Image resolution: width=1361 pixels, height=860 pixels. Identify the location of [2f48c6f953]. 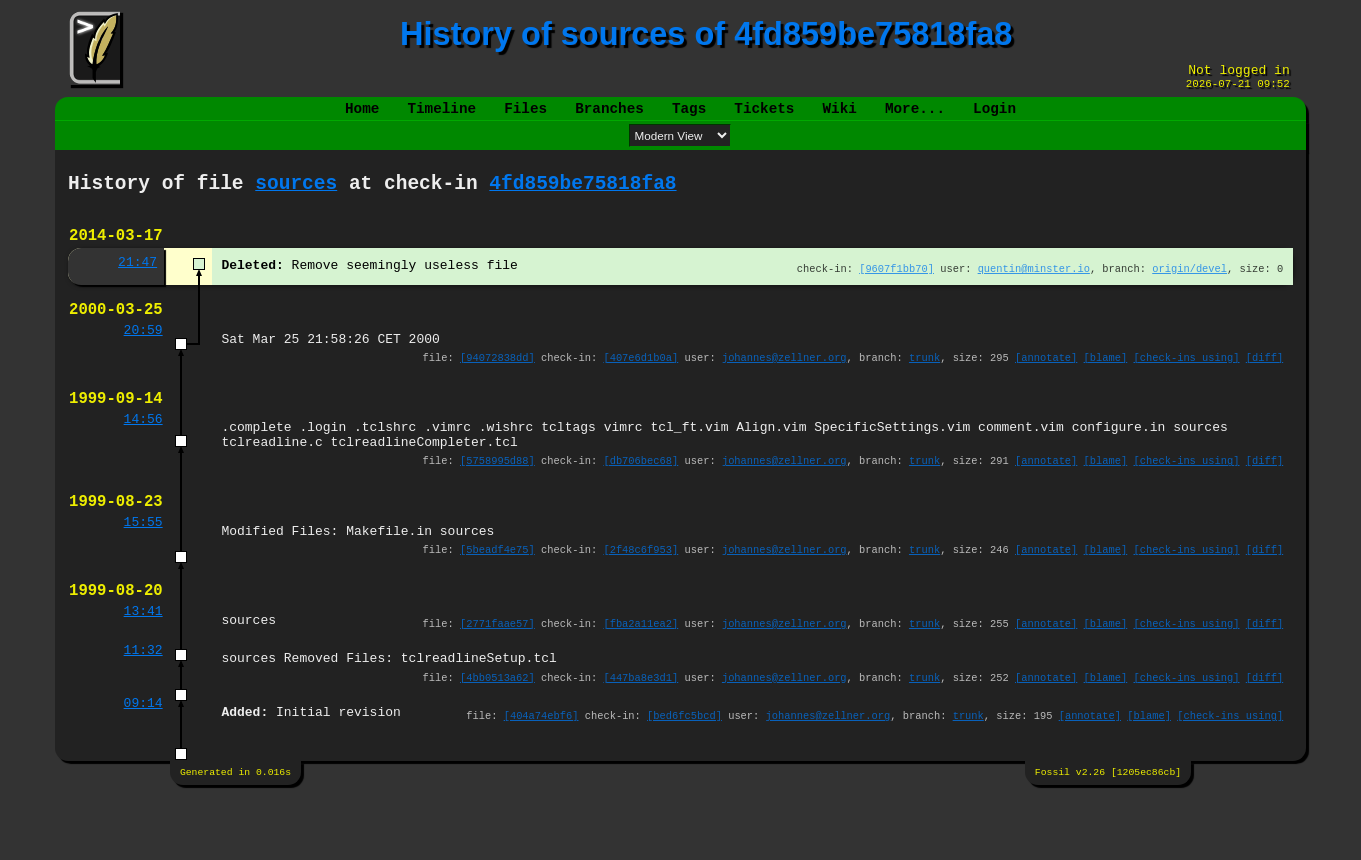
(641, 599).